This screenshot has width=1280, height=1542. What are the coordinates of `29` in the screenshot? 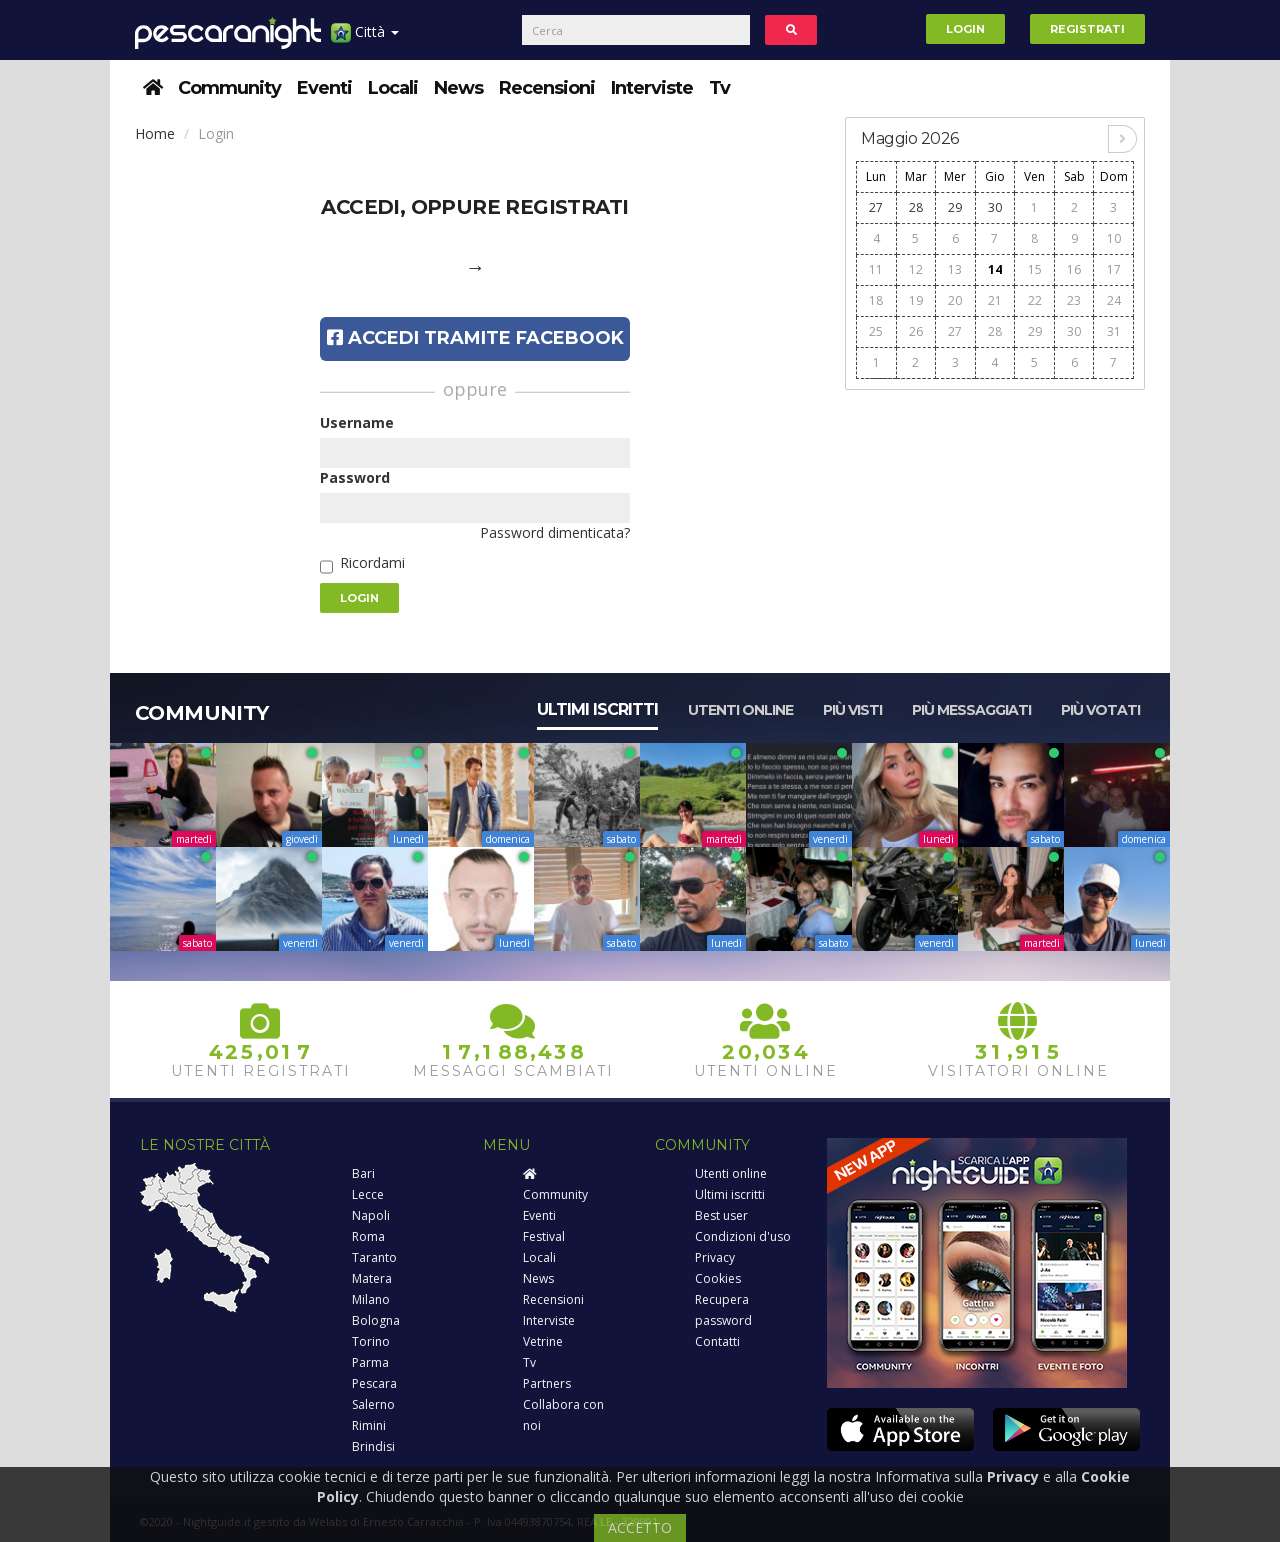 It's located at (955, 207).